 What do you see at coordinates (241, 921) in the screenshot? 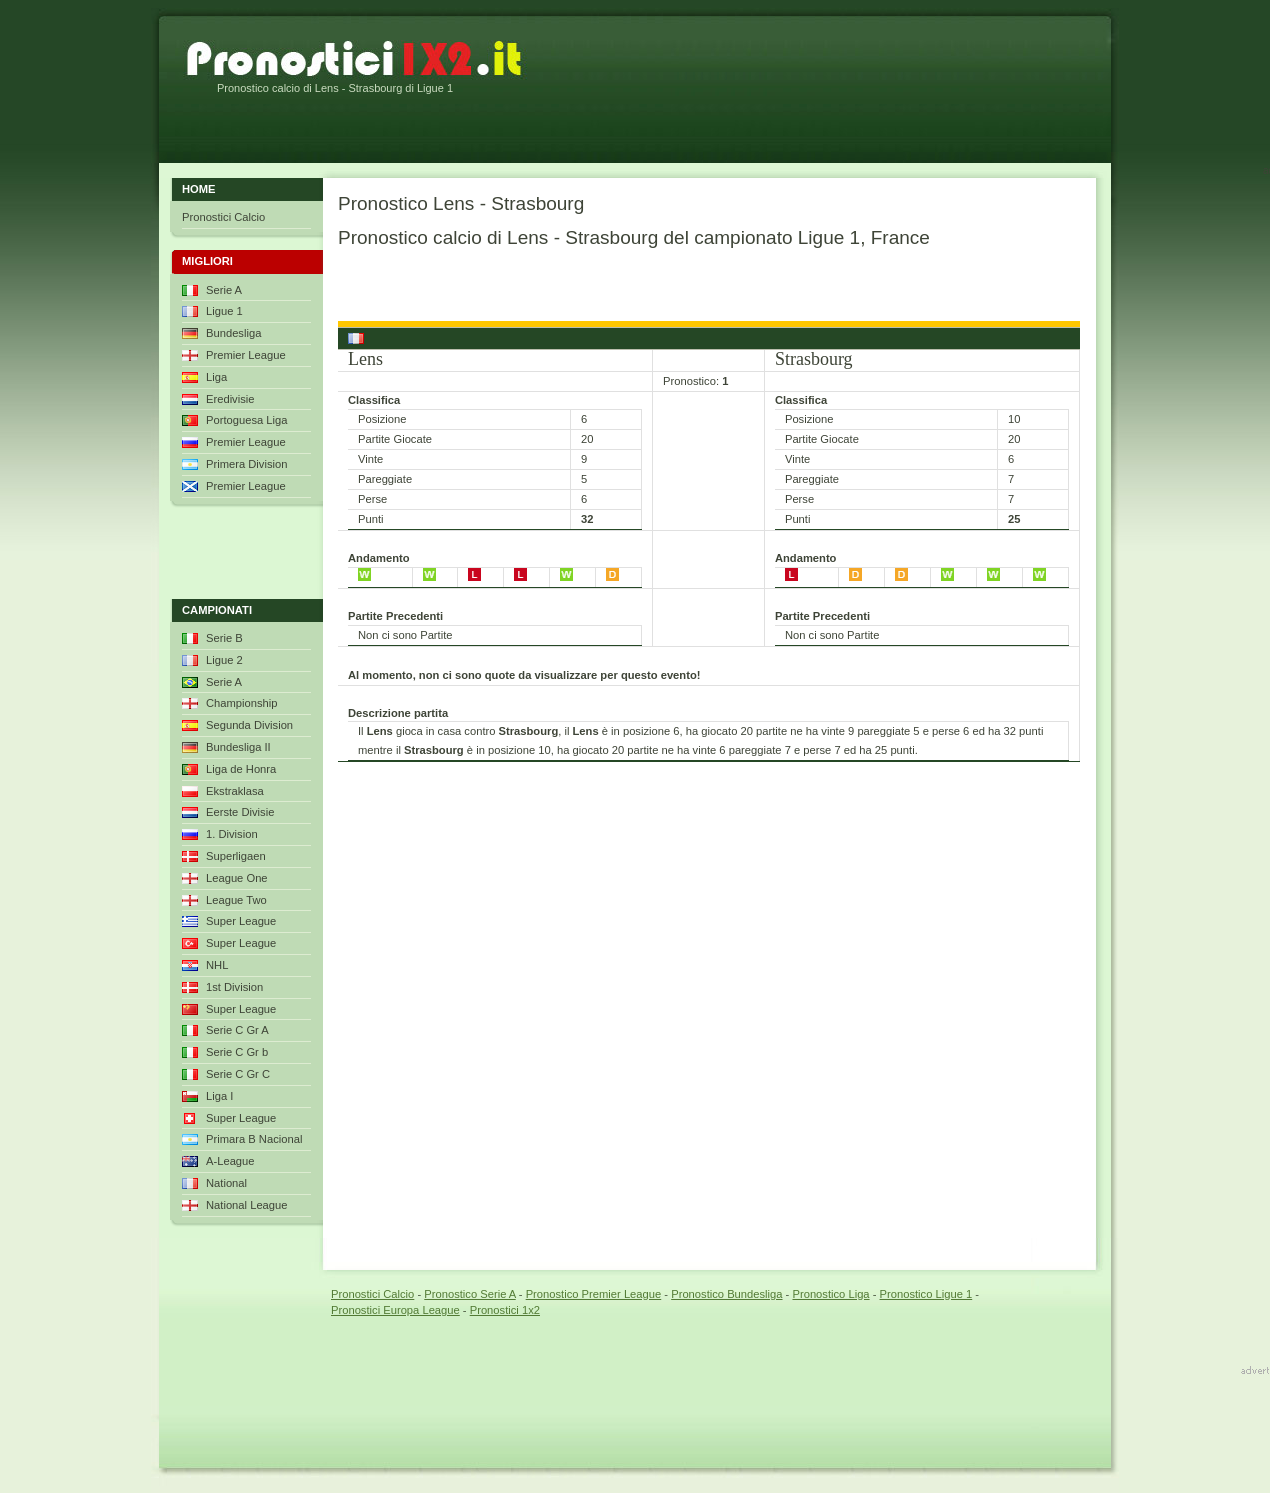
I see `Super League` at bounding box center [241, 921].